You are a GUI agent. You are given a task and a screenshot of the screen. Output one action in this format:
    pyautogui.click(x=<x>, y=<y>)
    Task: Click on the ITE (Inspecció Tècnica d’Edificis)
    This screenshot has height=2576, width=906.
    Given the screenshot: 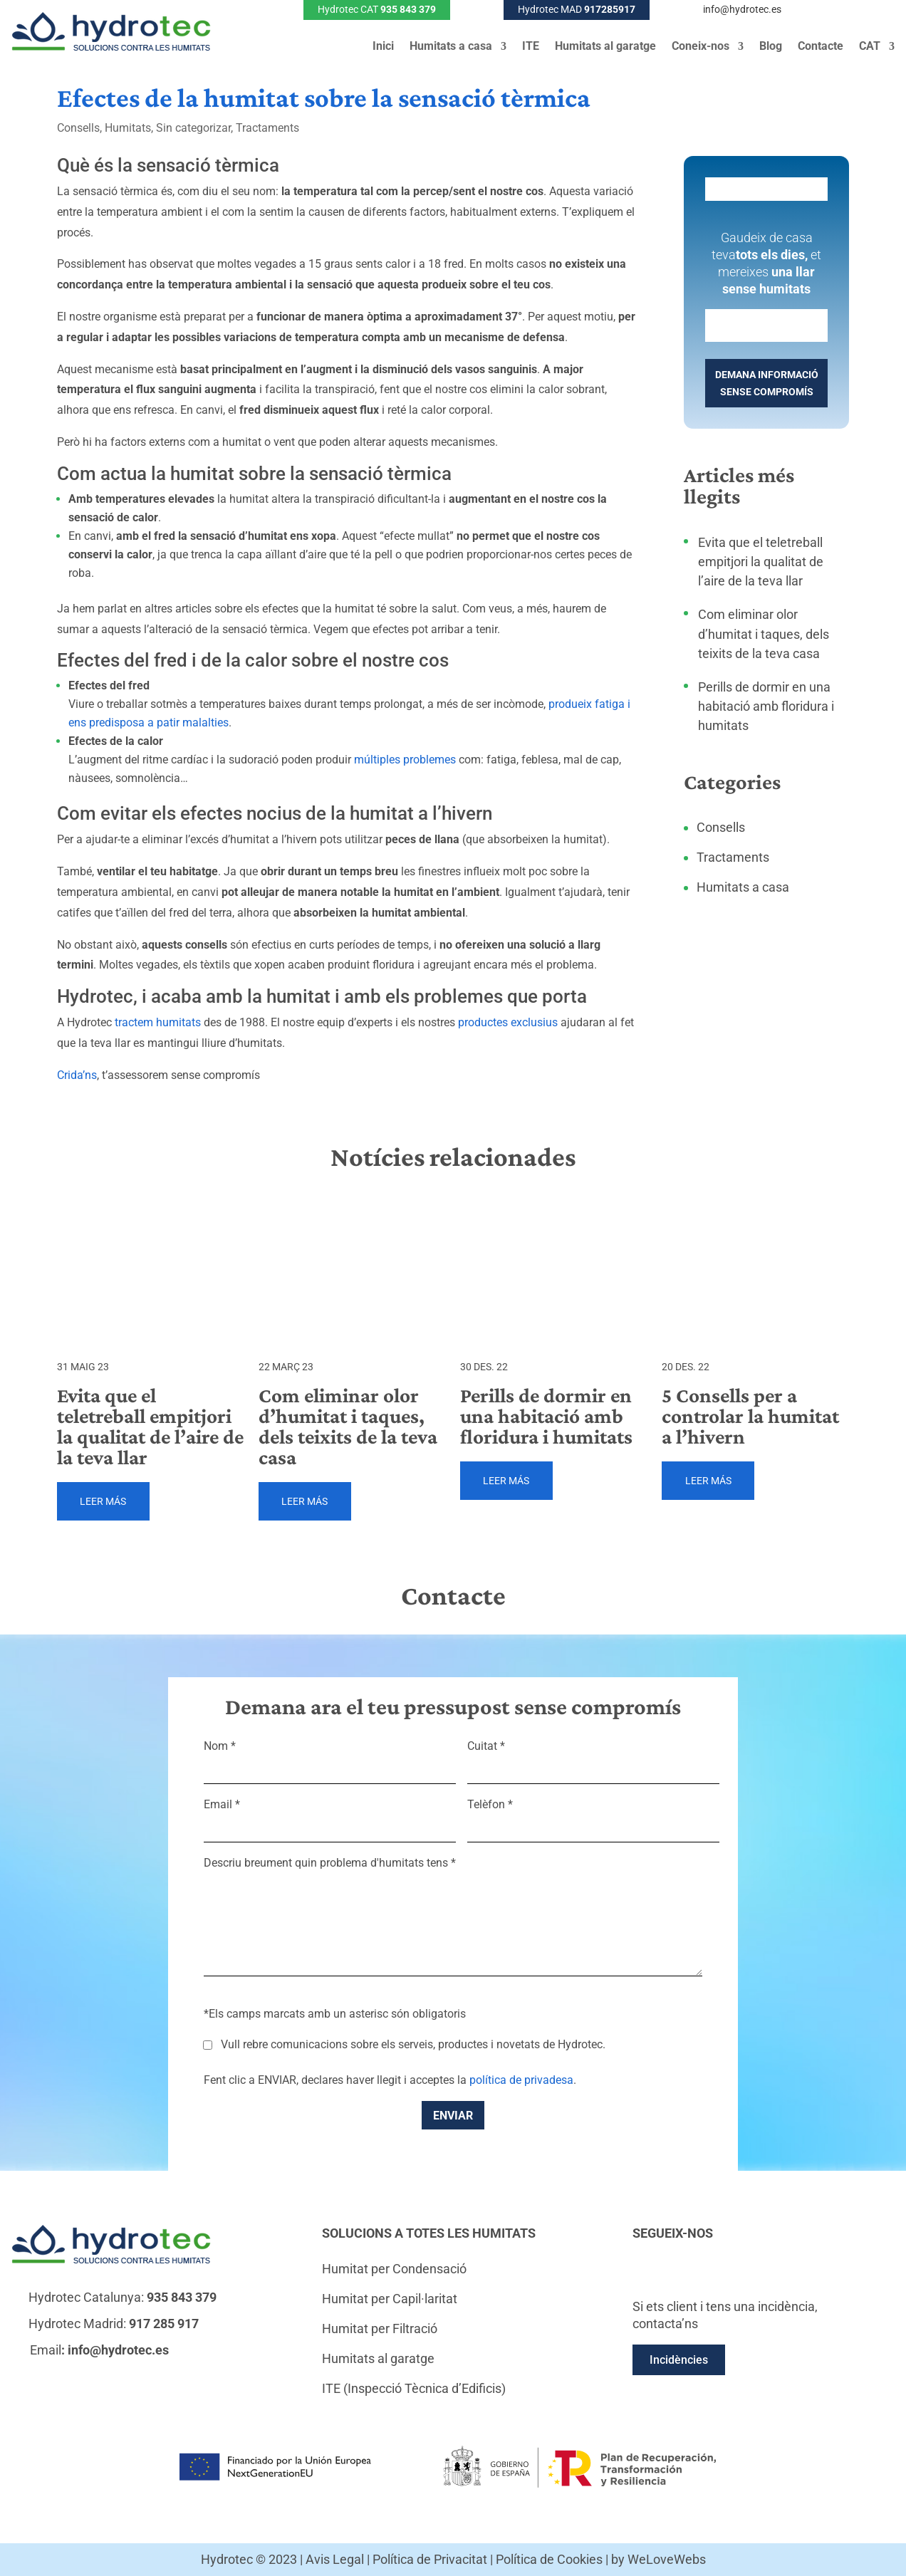 What is the action you would take?
    pyautogui.click(x=414, y=2388)
    